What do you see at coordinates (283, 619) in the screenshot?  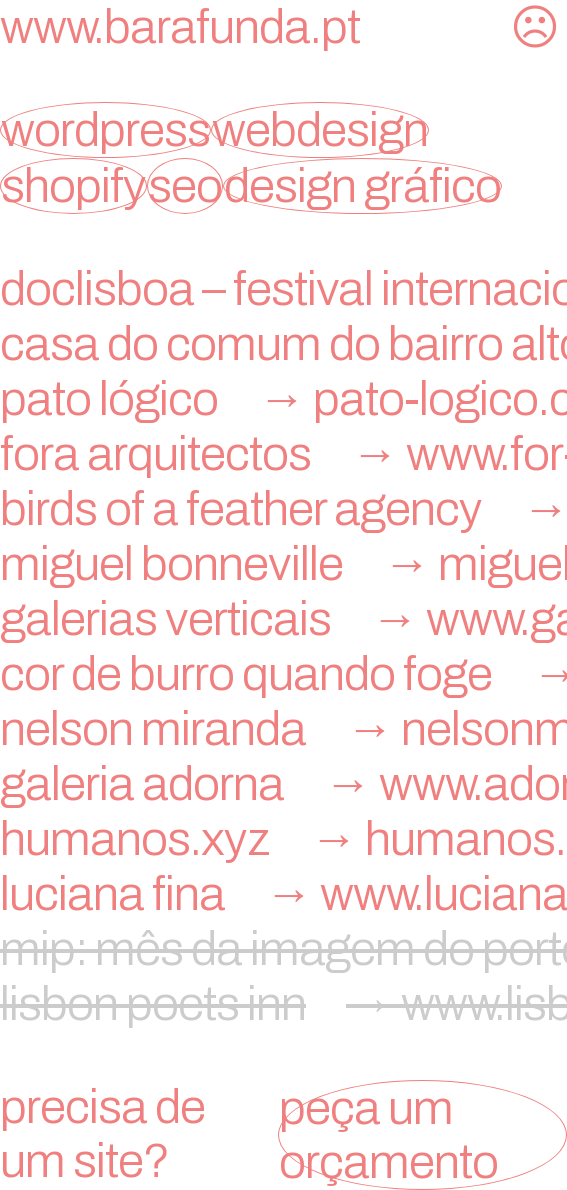 I see `Galerias Verticais` at bounding box center [283, 619].